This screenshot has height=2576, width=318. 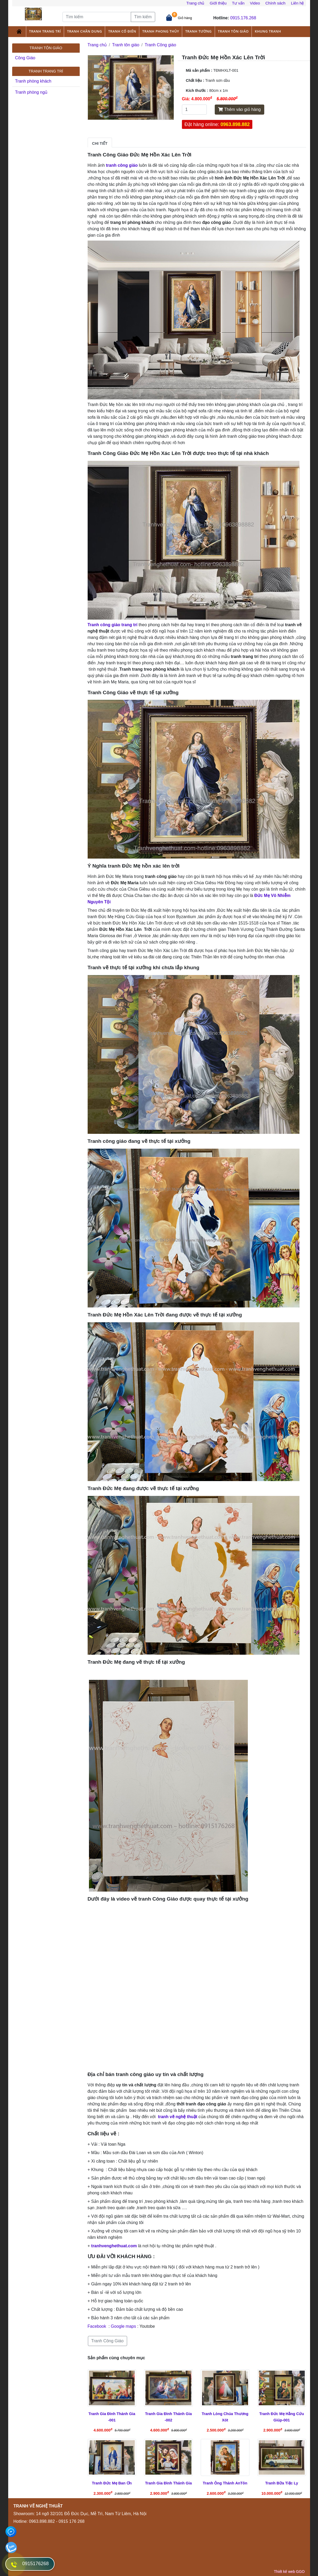 What do you see at coordinates (289, 2571) in the screenshot?
I see `Thiết kế web GGO` at bounding box center [289, 2571].